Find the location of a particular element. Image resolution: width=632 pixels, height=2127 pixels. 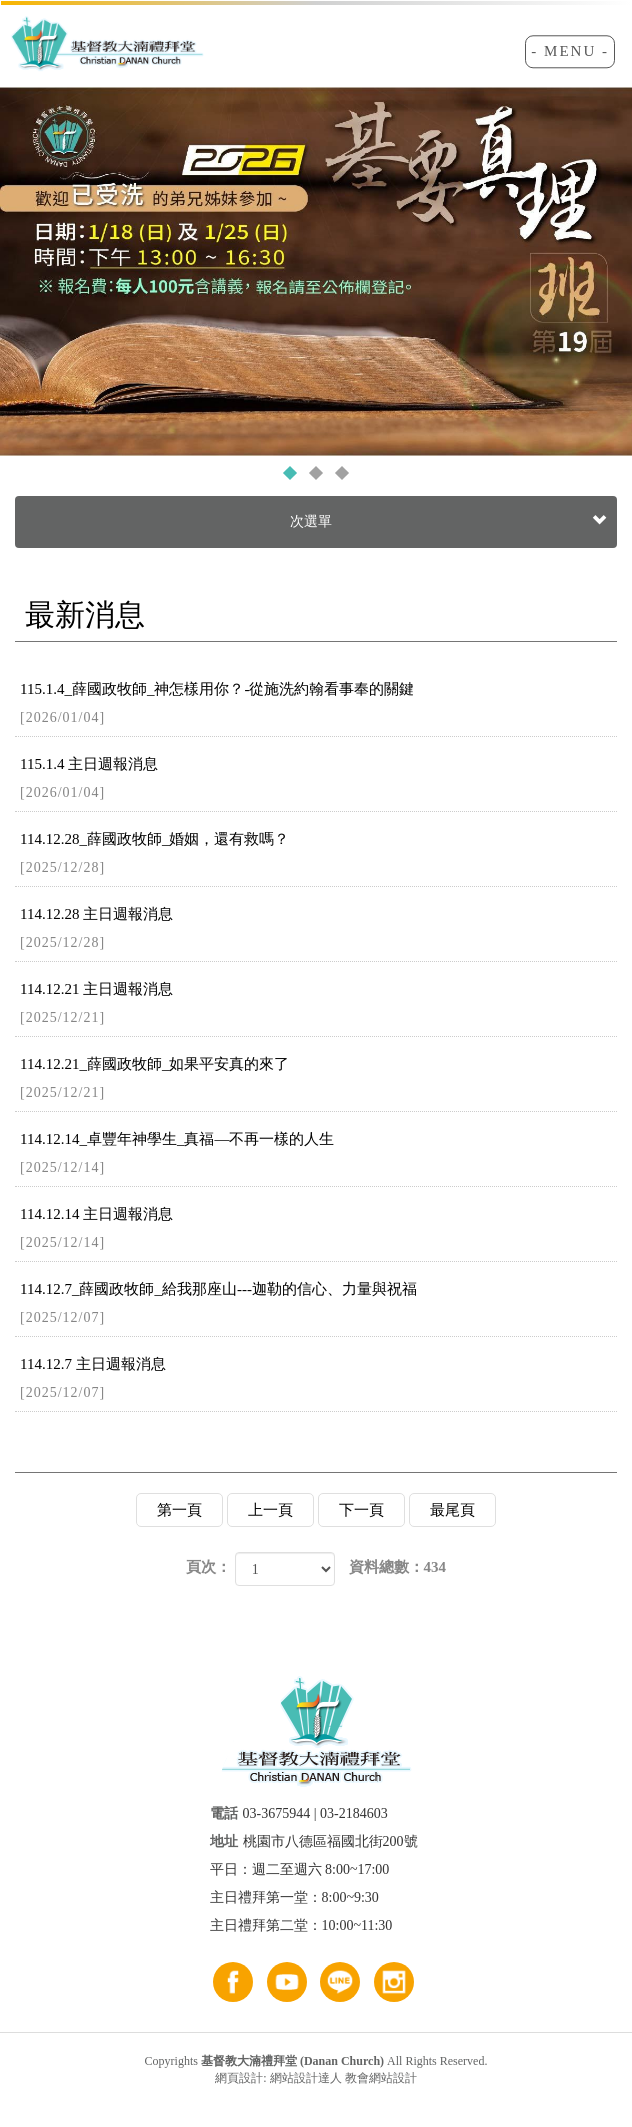

youtube is located at coordinates (287, 1982).